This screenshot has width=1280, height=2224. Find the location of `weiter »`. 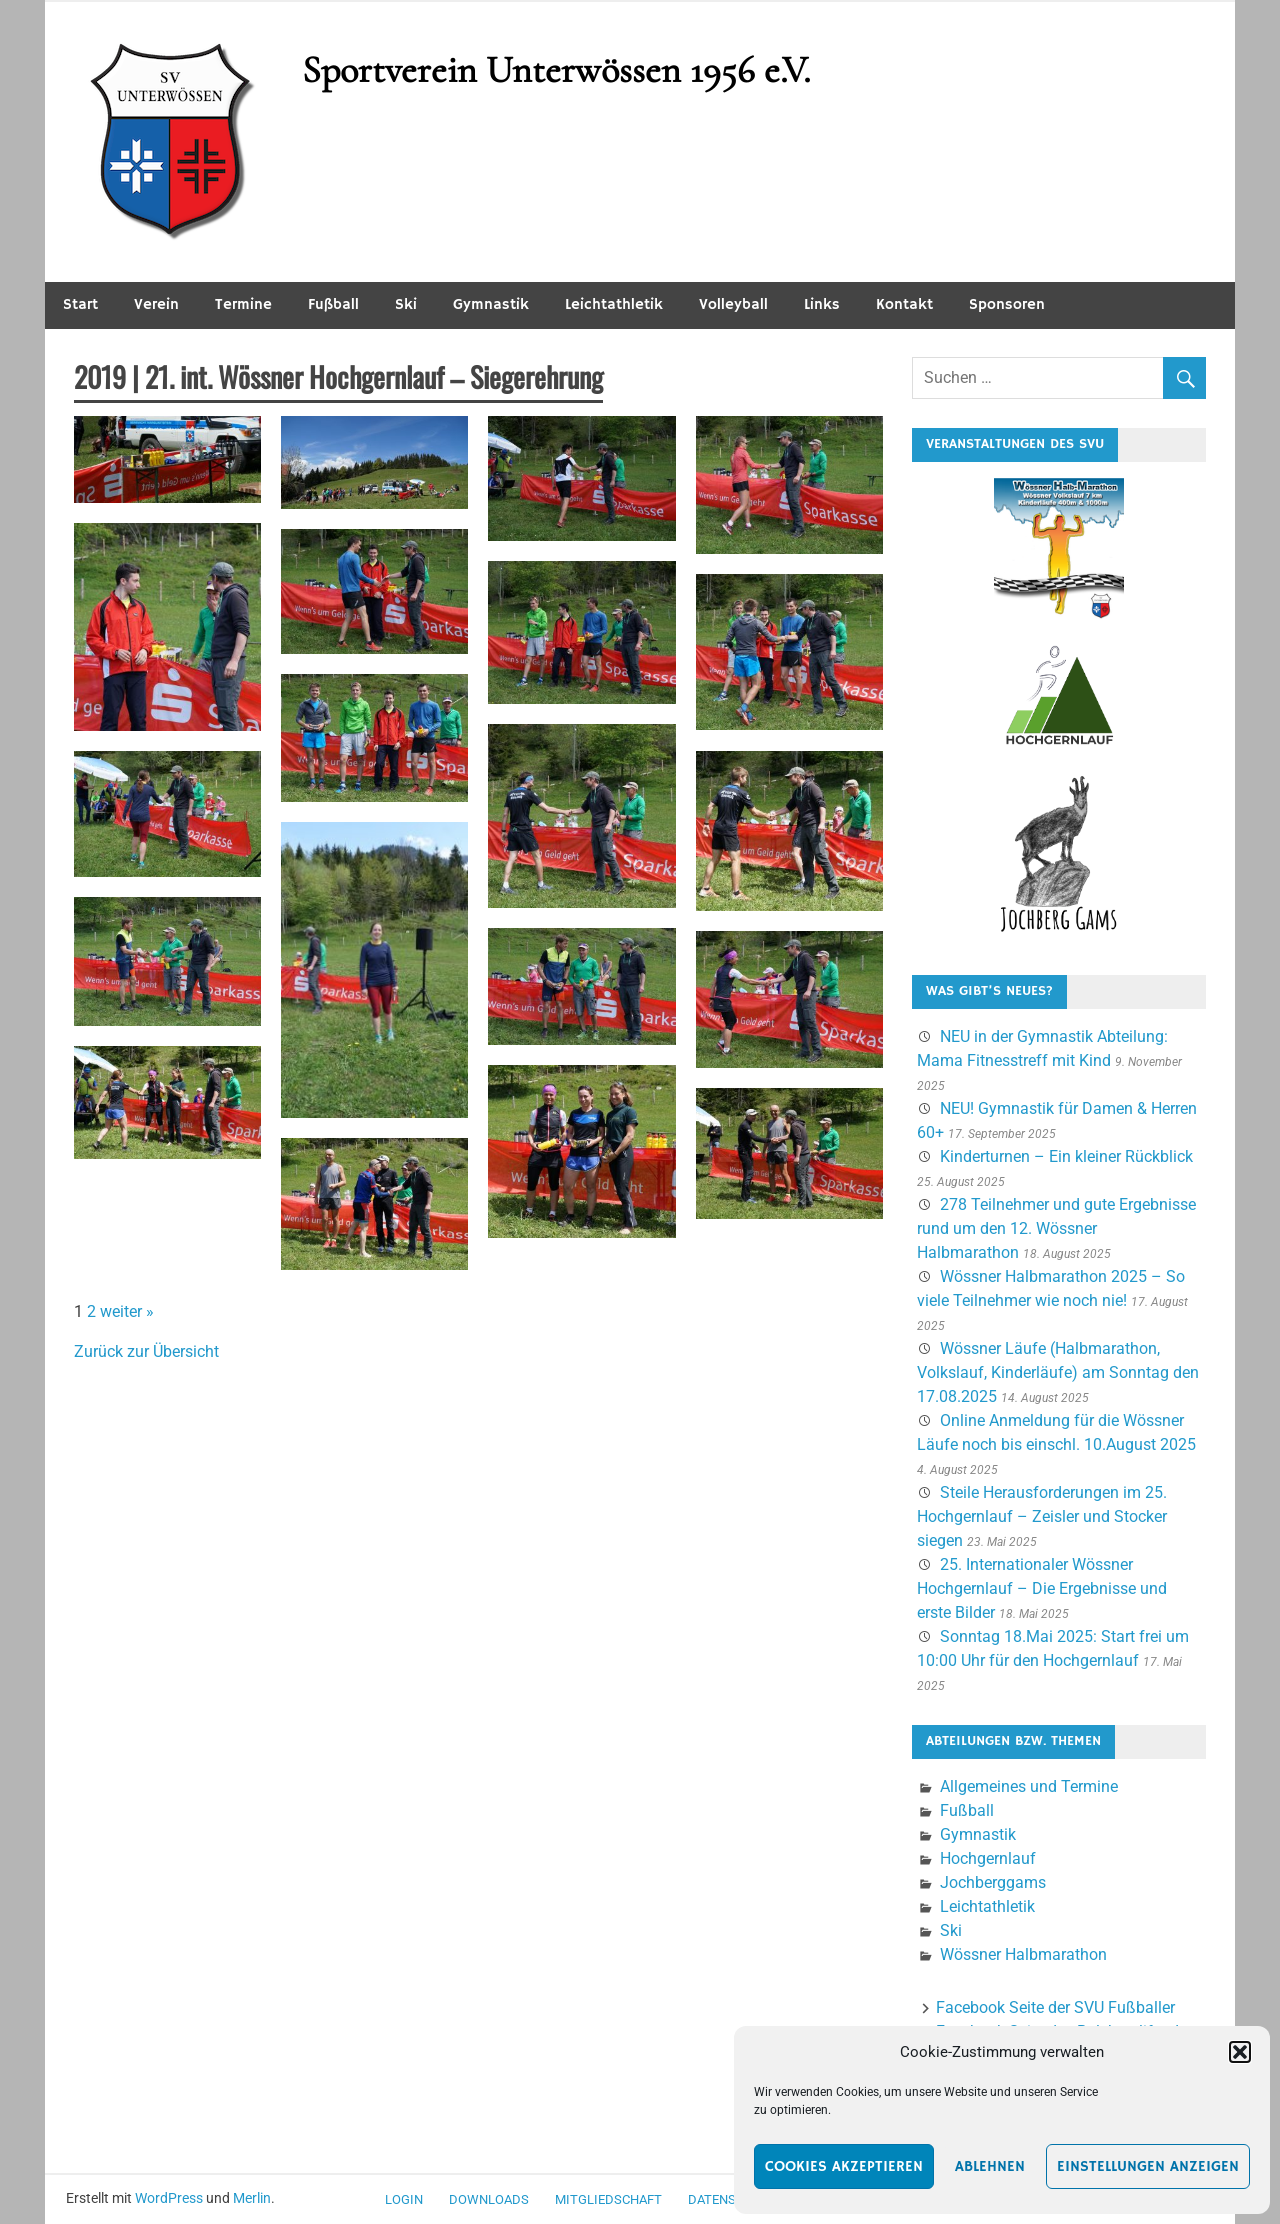

weiter » is located at coordinates (127, 1311).